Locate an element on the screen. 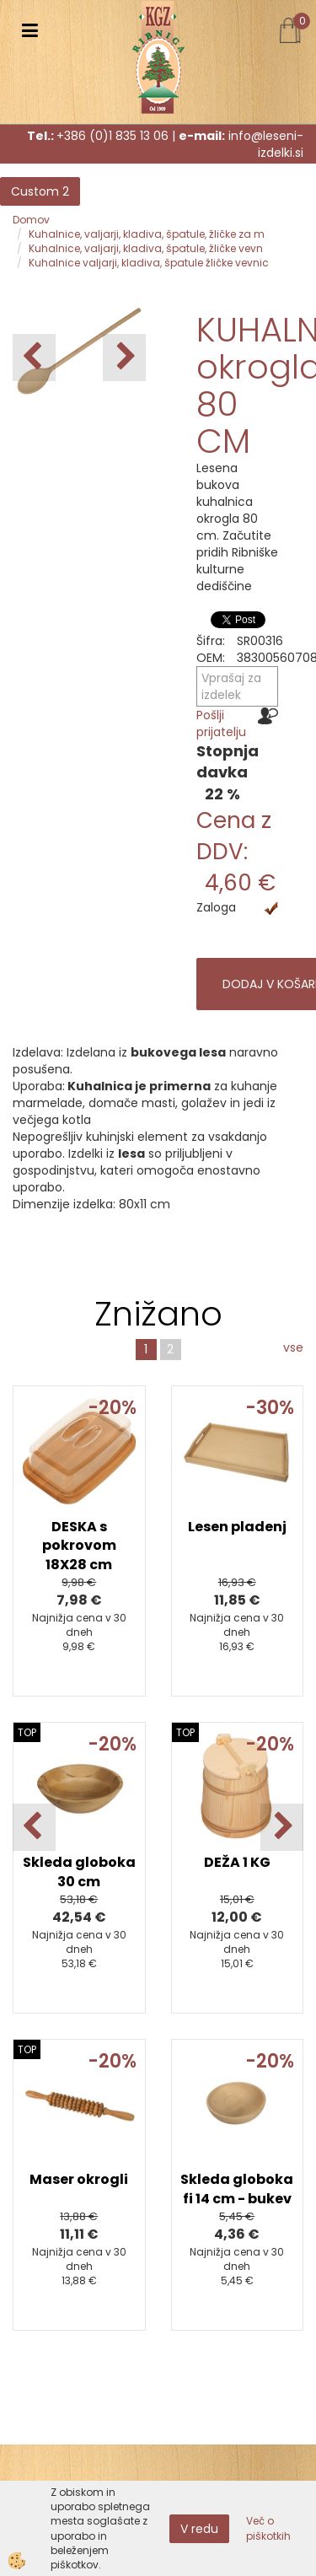  Vprašaj za izdelek is located at coordinates (231, 686).